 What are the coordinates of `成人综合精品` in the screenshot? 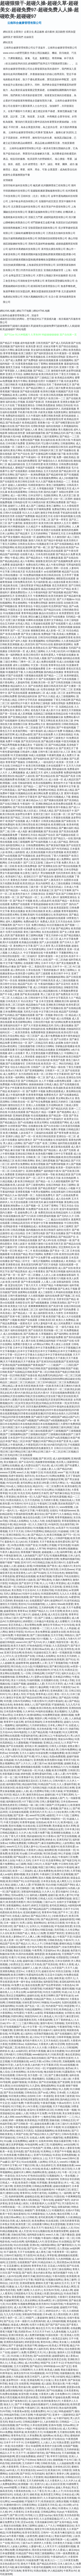 It's located at (17, 1233).